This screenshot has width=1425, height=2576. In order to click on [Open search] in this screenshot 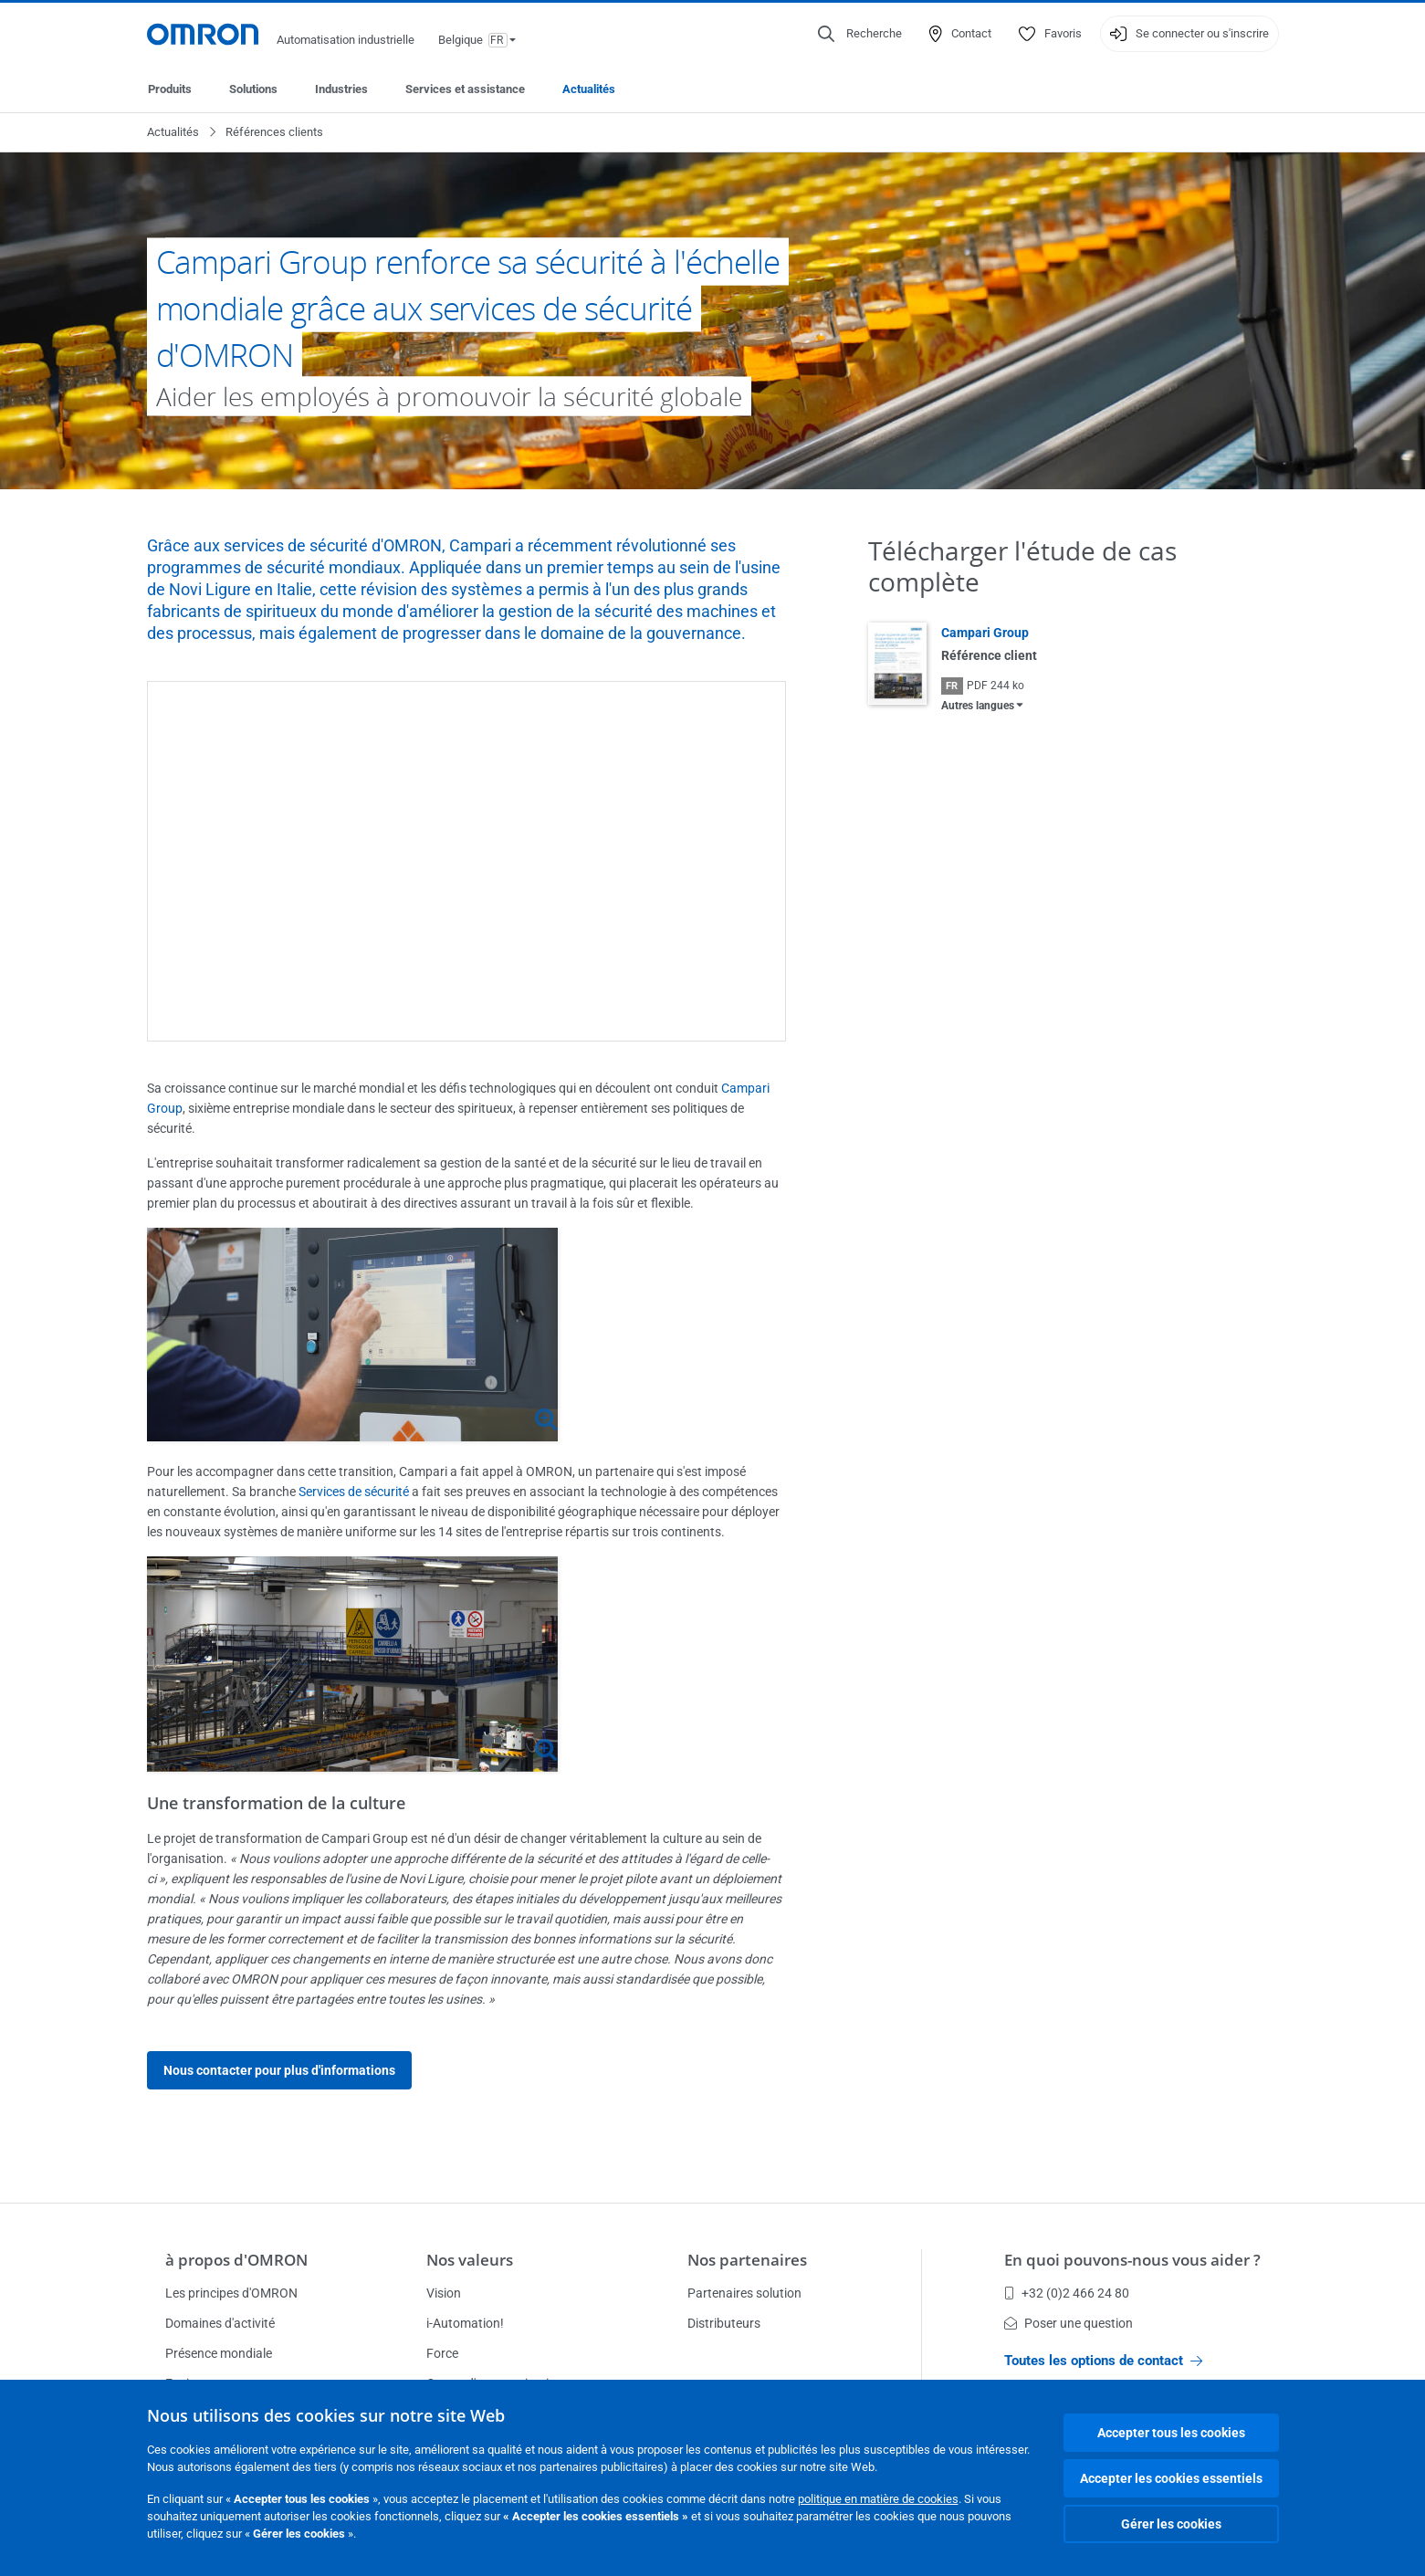, I will do `click(860, 33)`.